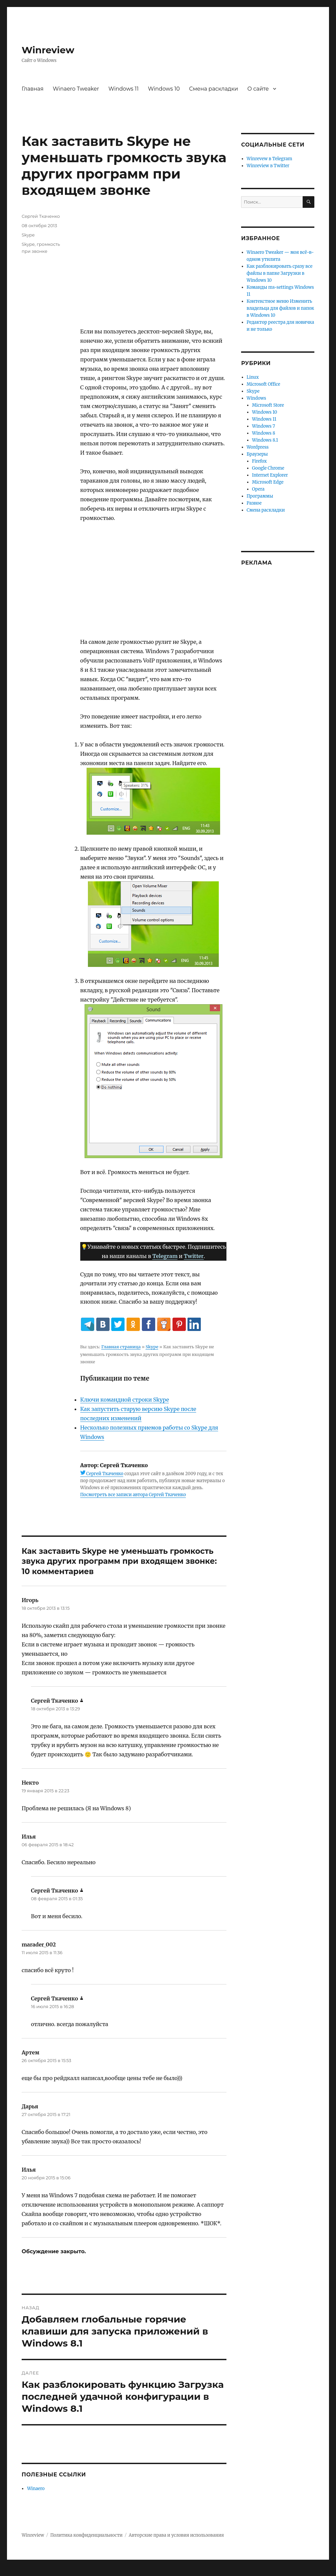  I want to click on Windows 11, so click(123, 89).